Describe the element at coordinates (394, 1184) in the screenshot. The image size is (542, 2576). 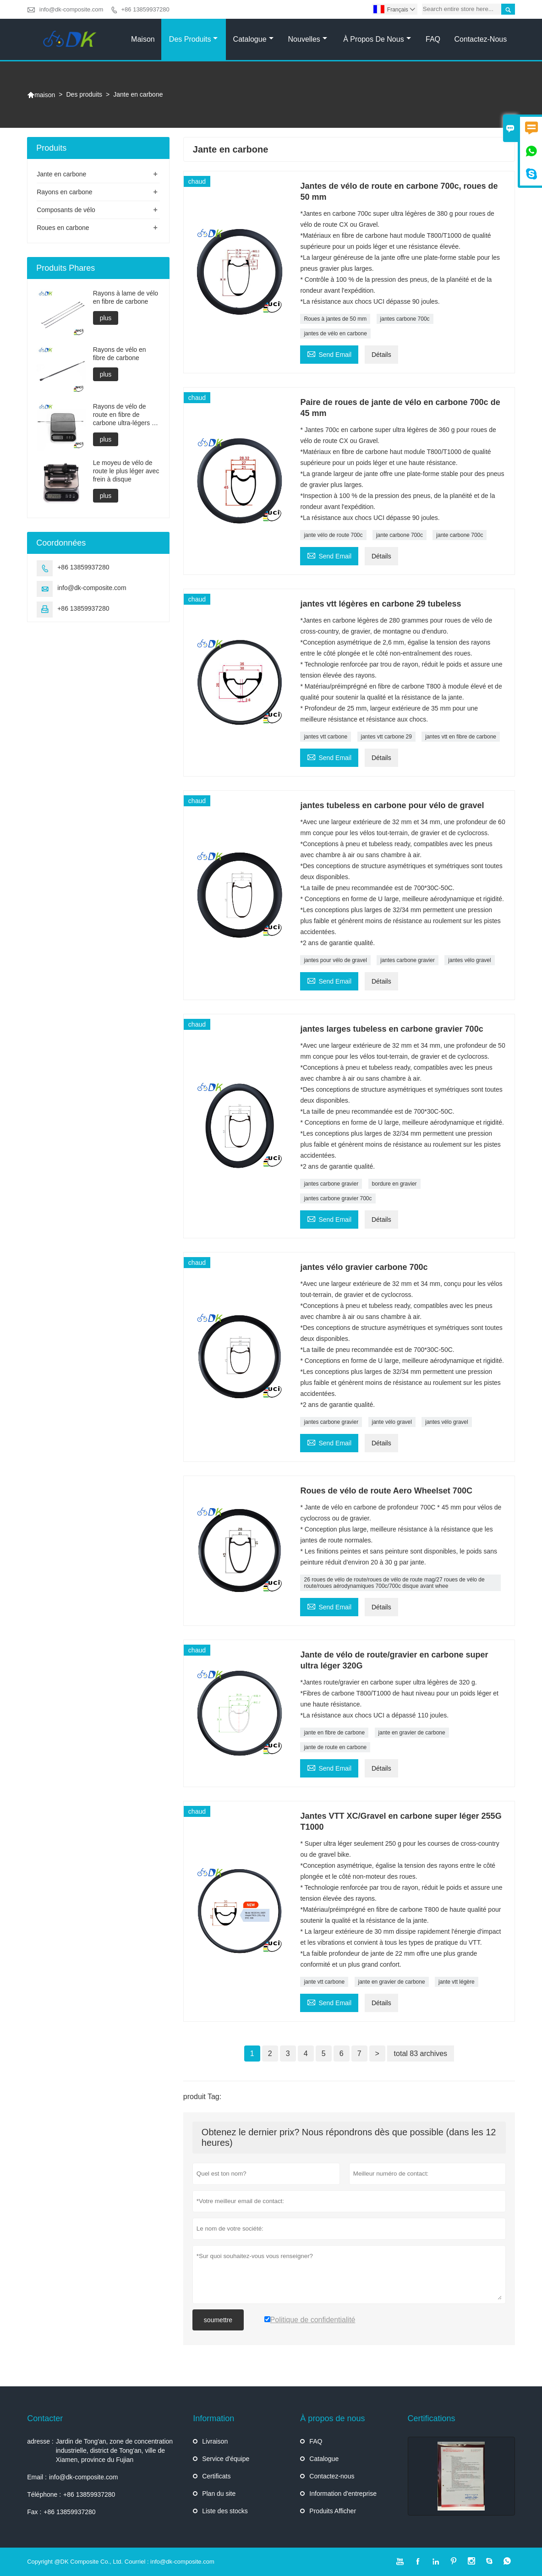
I see `bordure en gravier` at that location.